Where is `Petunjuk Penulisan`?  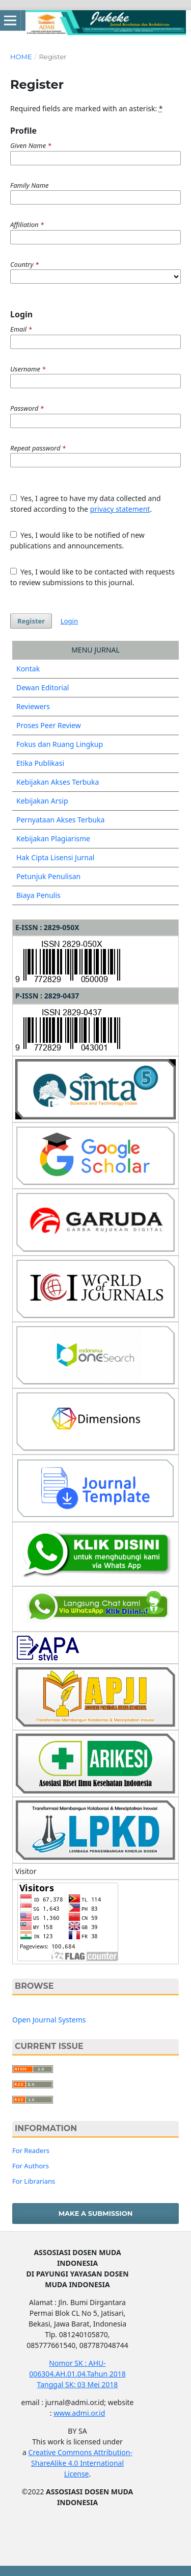
Petunjuk Penulisan is located at coordinates (48, 876).